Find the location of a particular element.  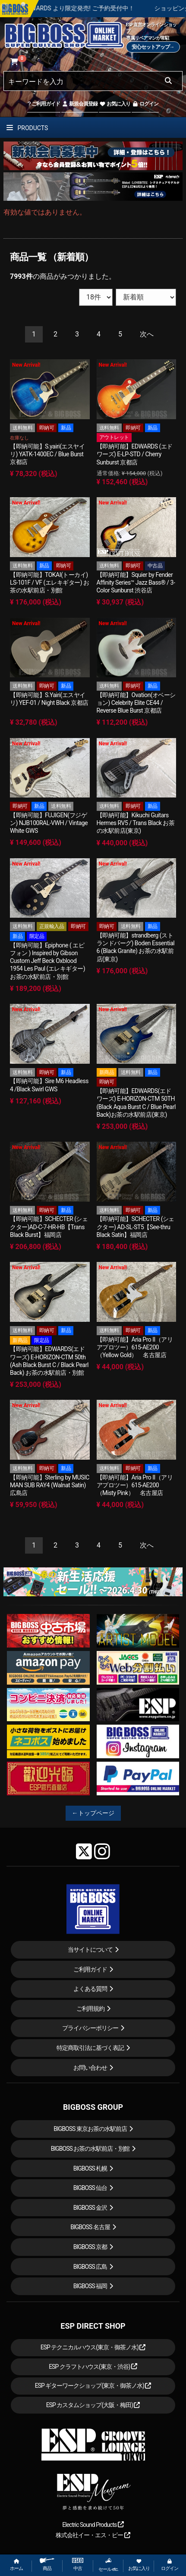

ESP テクニカルハウス(東京・御茶ノ水) is located at coordinates (93, 2347).